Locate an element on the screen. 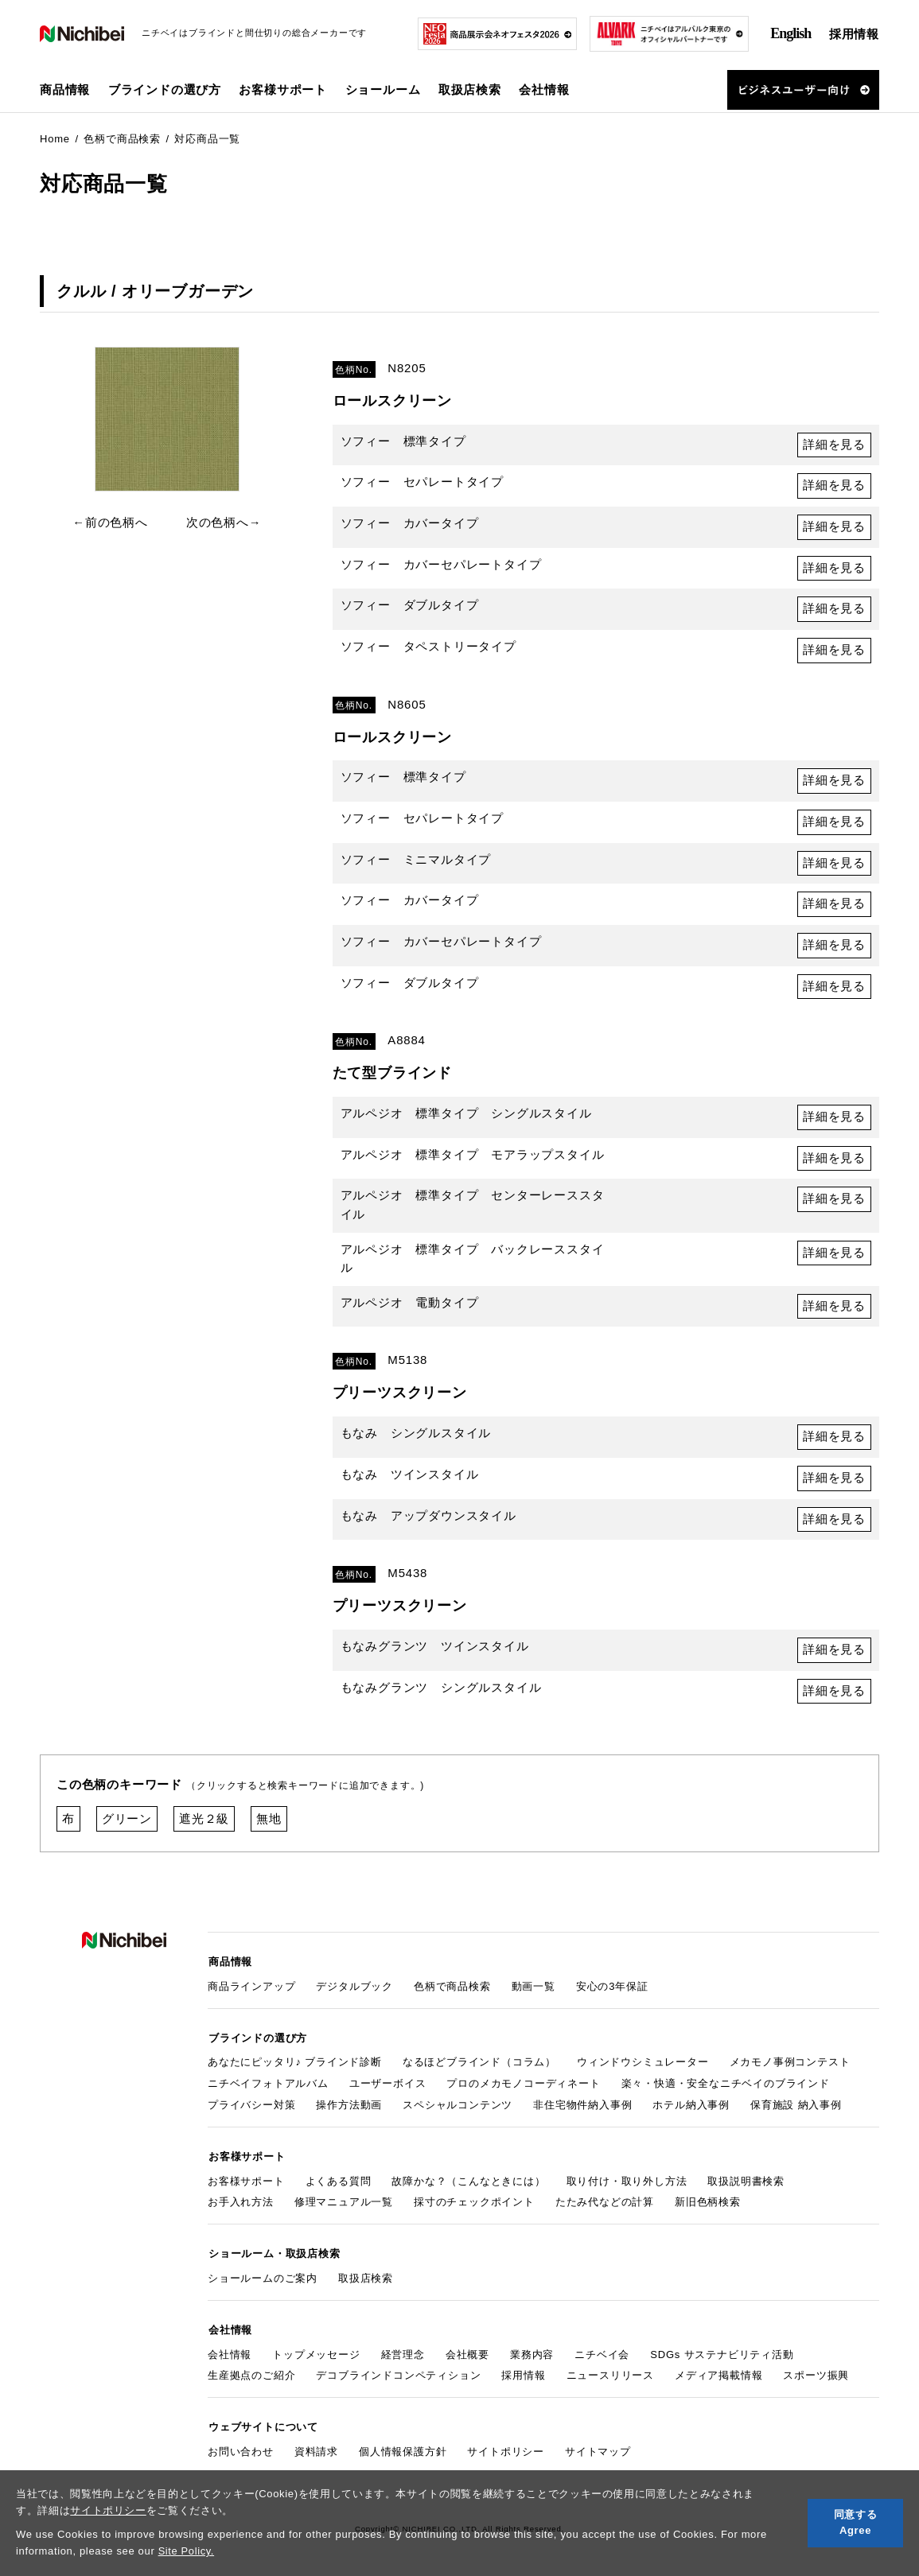  お客様サポート is located at coordinates (246, 2184).